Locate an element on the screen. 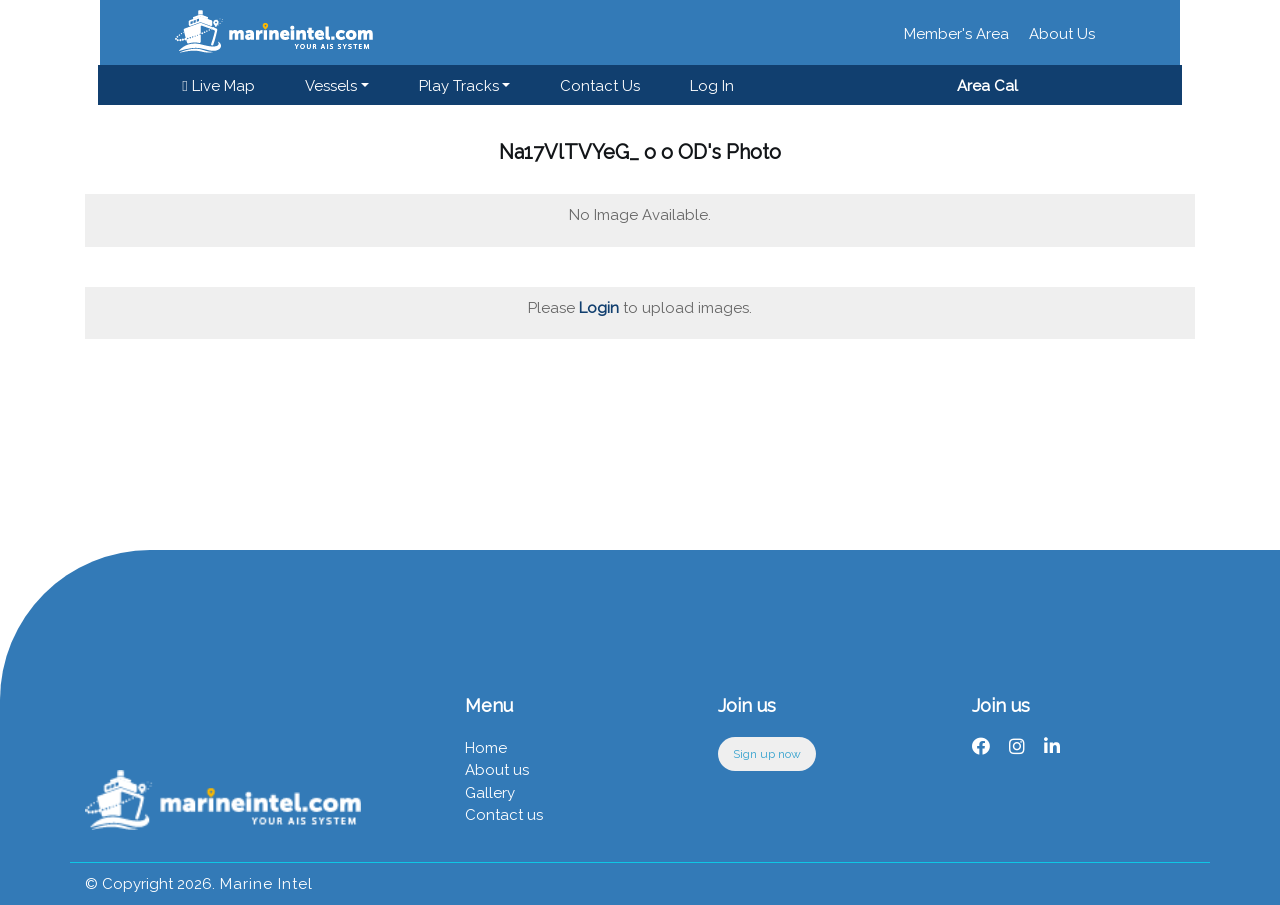 The width and height of the screenshot is (1280, 905). Home is located at coordinates (486, 748).